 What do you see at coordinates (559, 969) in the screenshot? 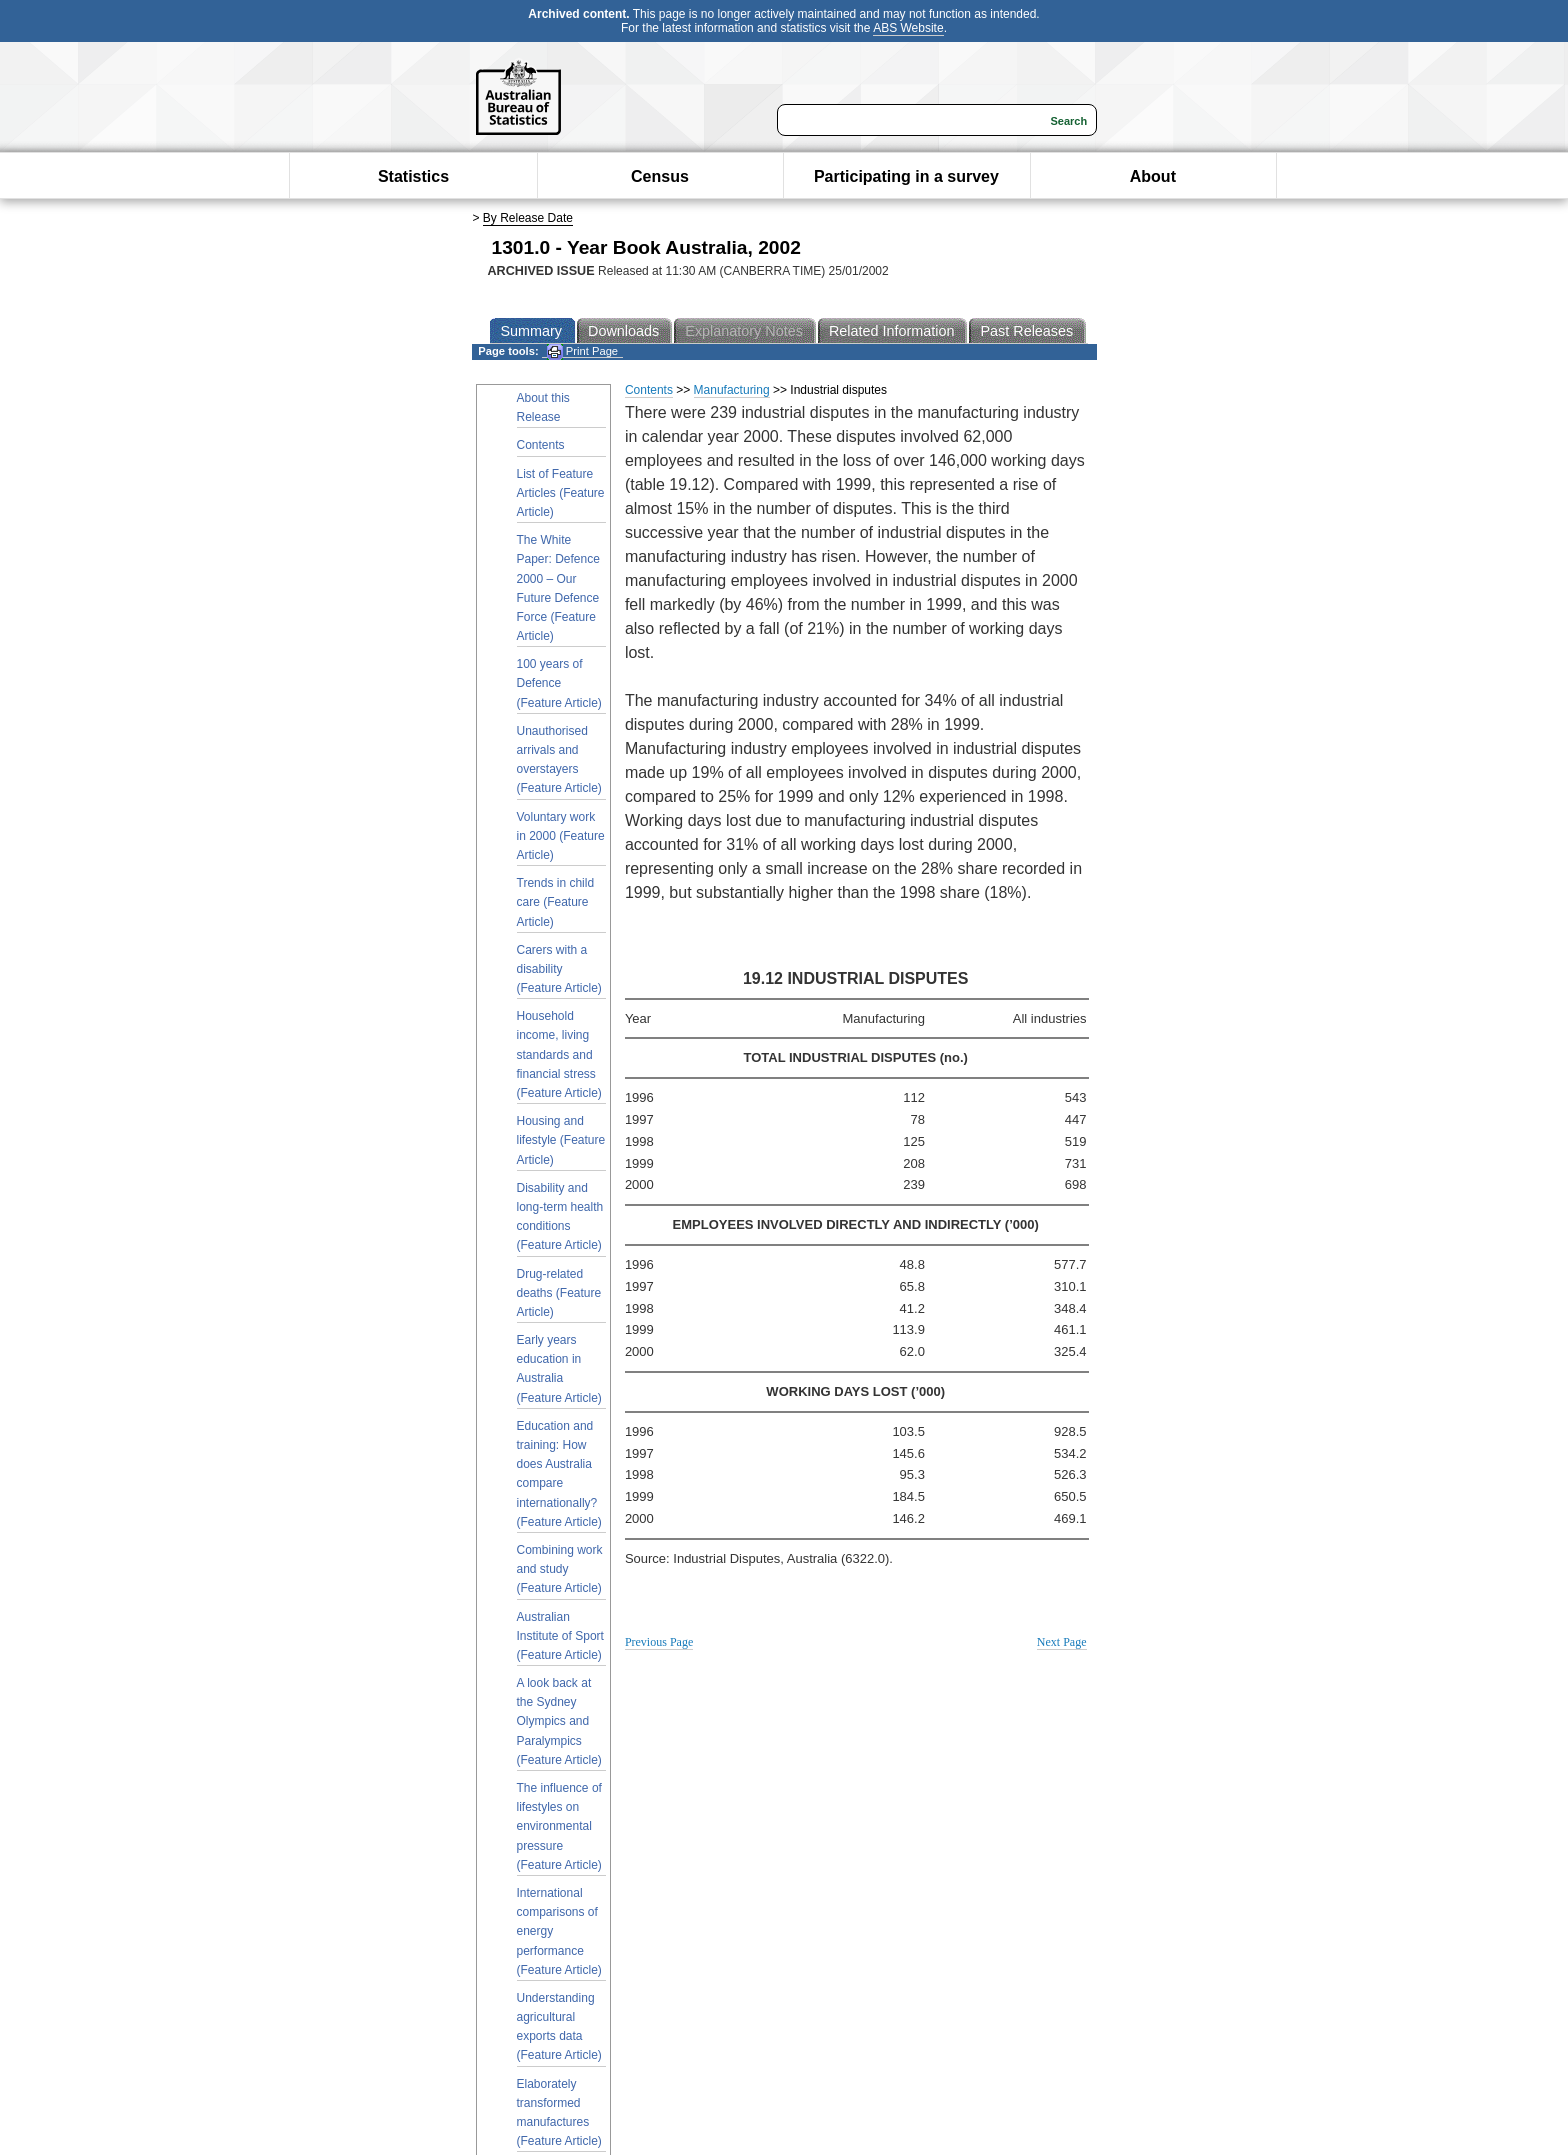
I see `Carers with a disability (Feature Article)` at bounding box center [559, 969].